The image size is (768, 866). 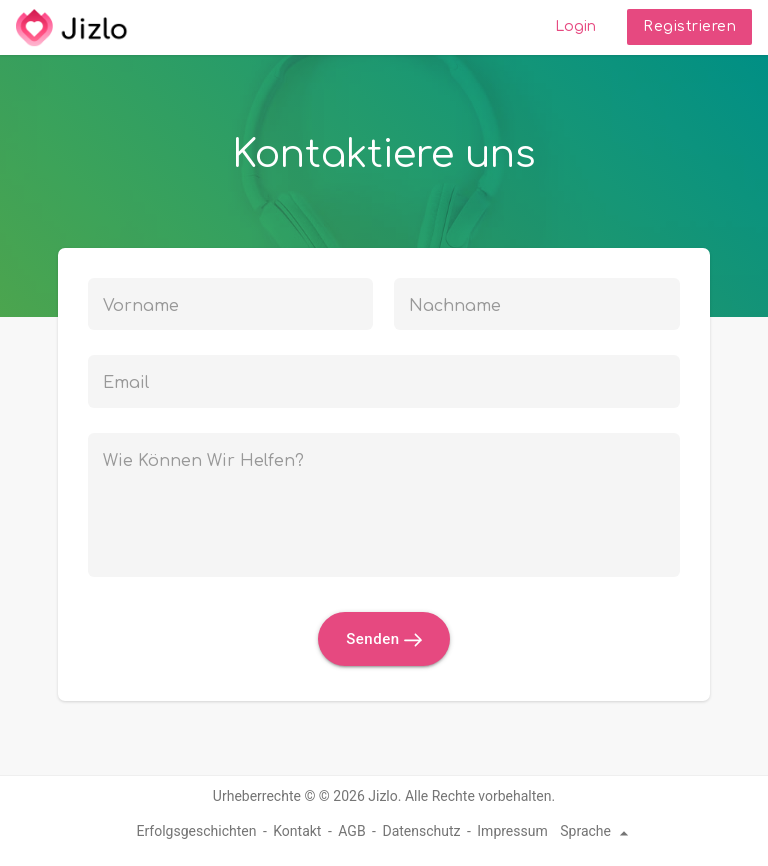 What do you see at coordinates (421, 831) in the screenshot?
I see `Datenschutz` at bounding box center [421, 831].